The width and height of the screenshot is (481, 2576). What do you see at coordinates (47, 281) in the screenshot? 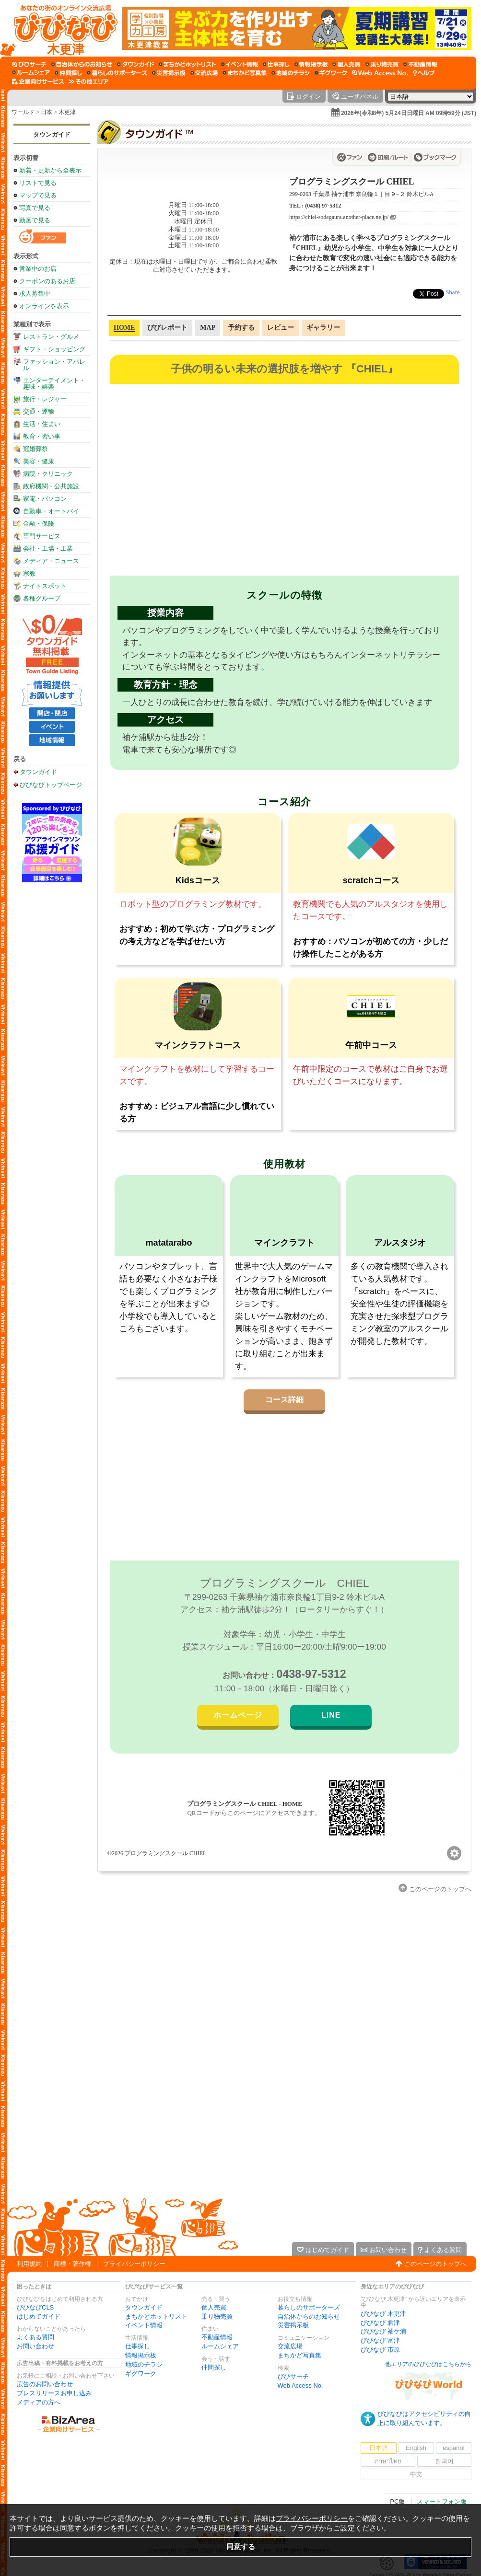
I see `クーポンのあるお店` at bounding box center [47, 281].